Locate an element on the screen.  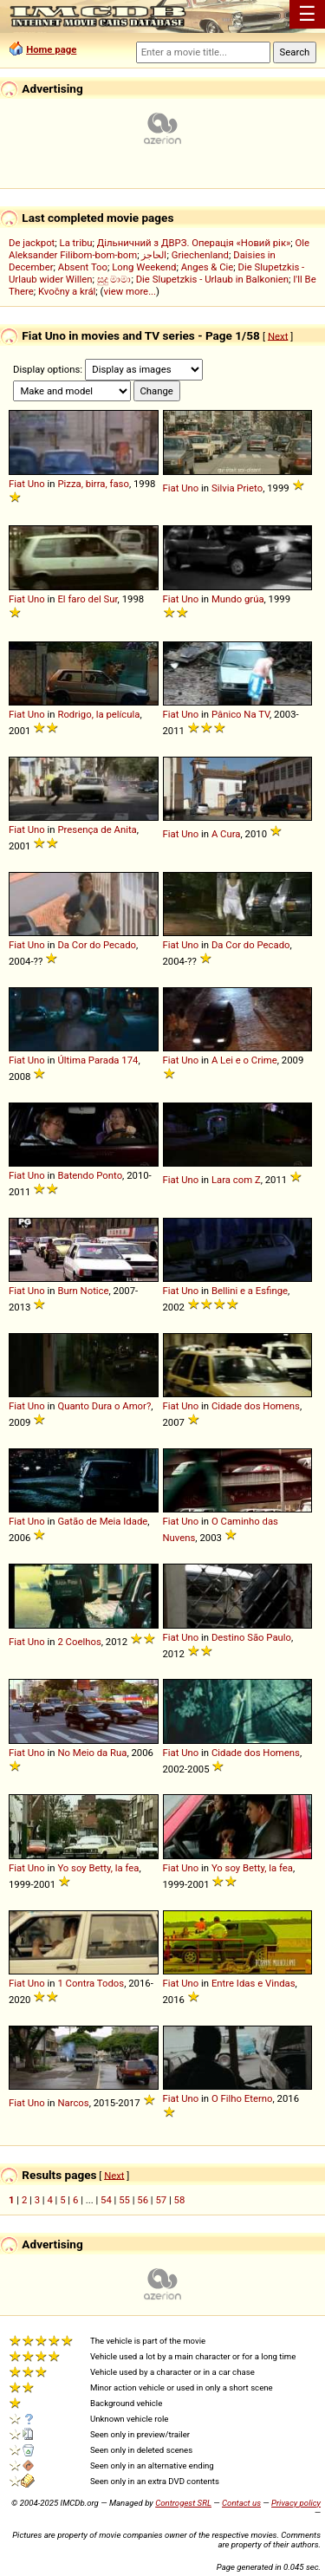
54 is located at coordinates (106, 2200).